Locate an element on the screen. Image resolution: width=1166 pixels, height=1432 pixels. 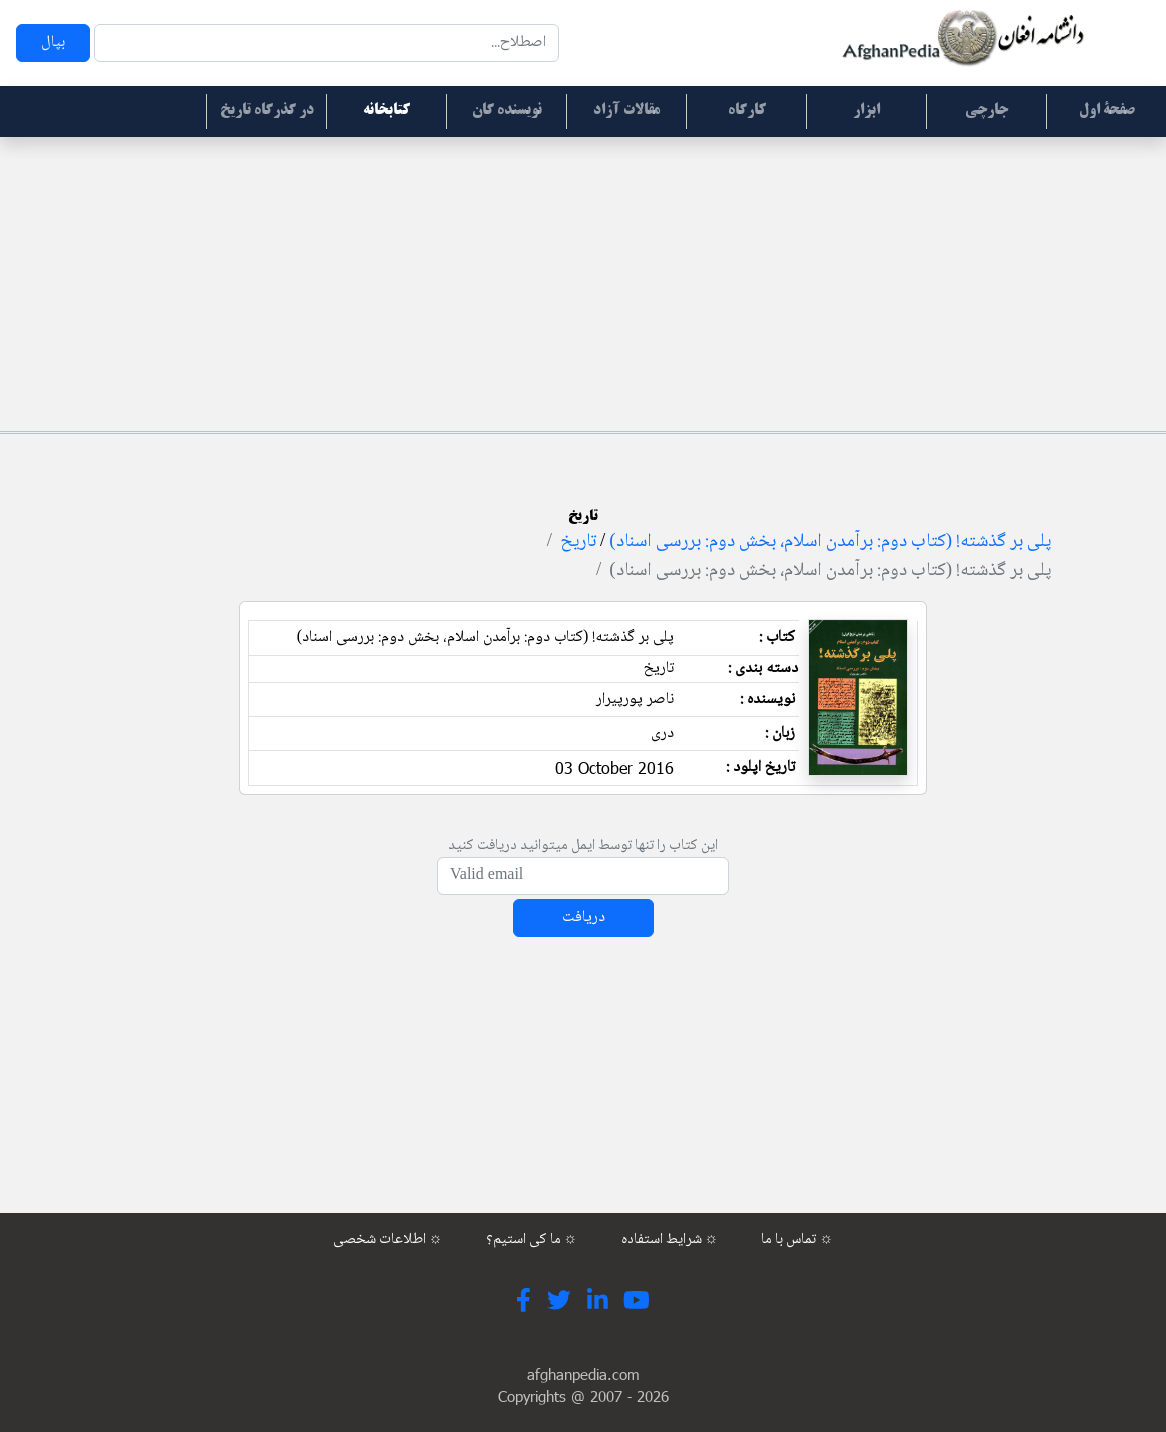
بپال is located at coordinates (53, 42).